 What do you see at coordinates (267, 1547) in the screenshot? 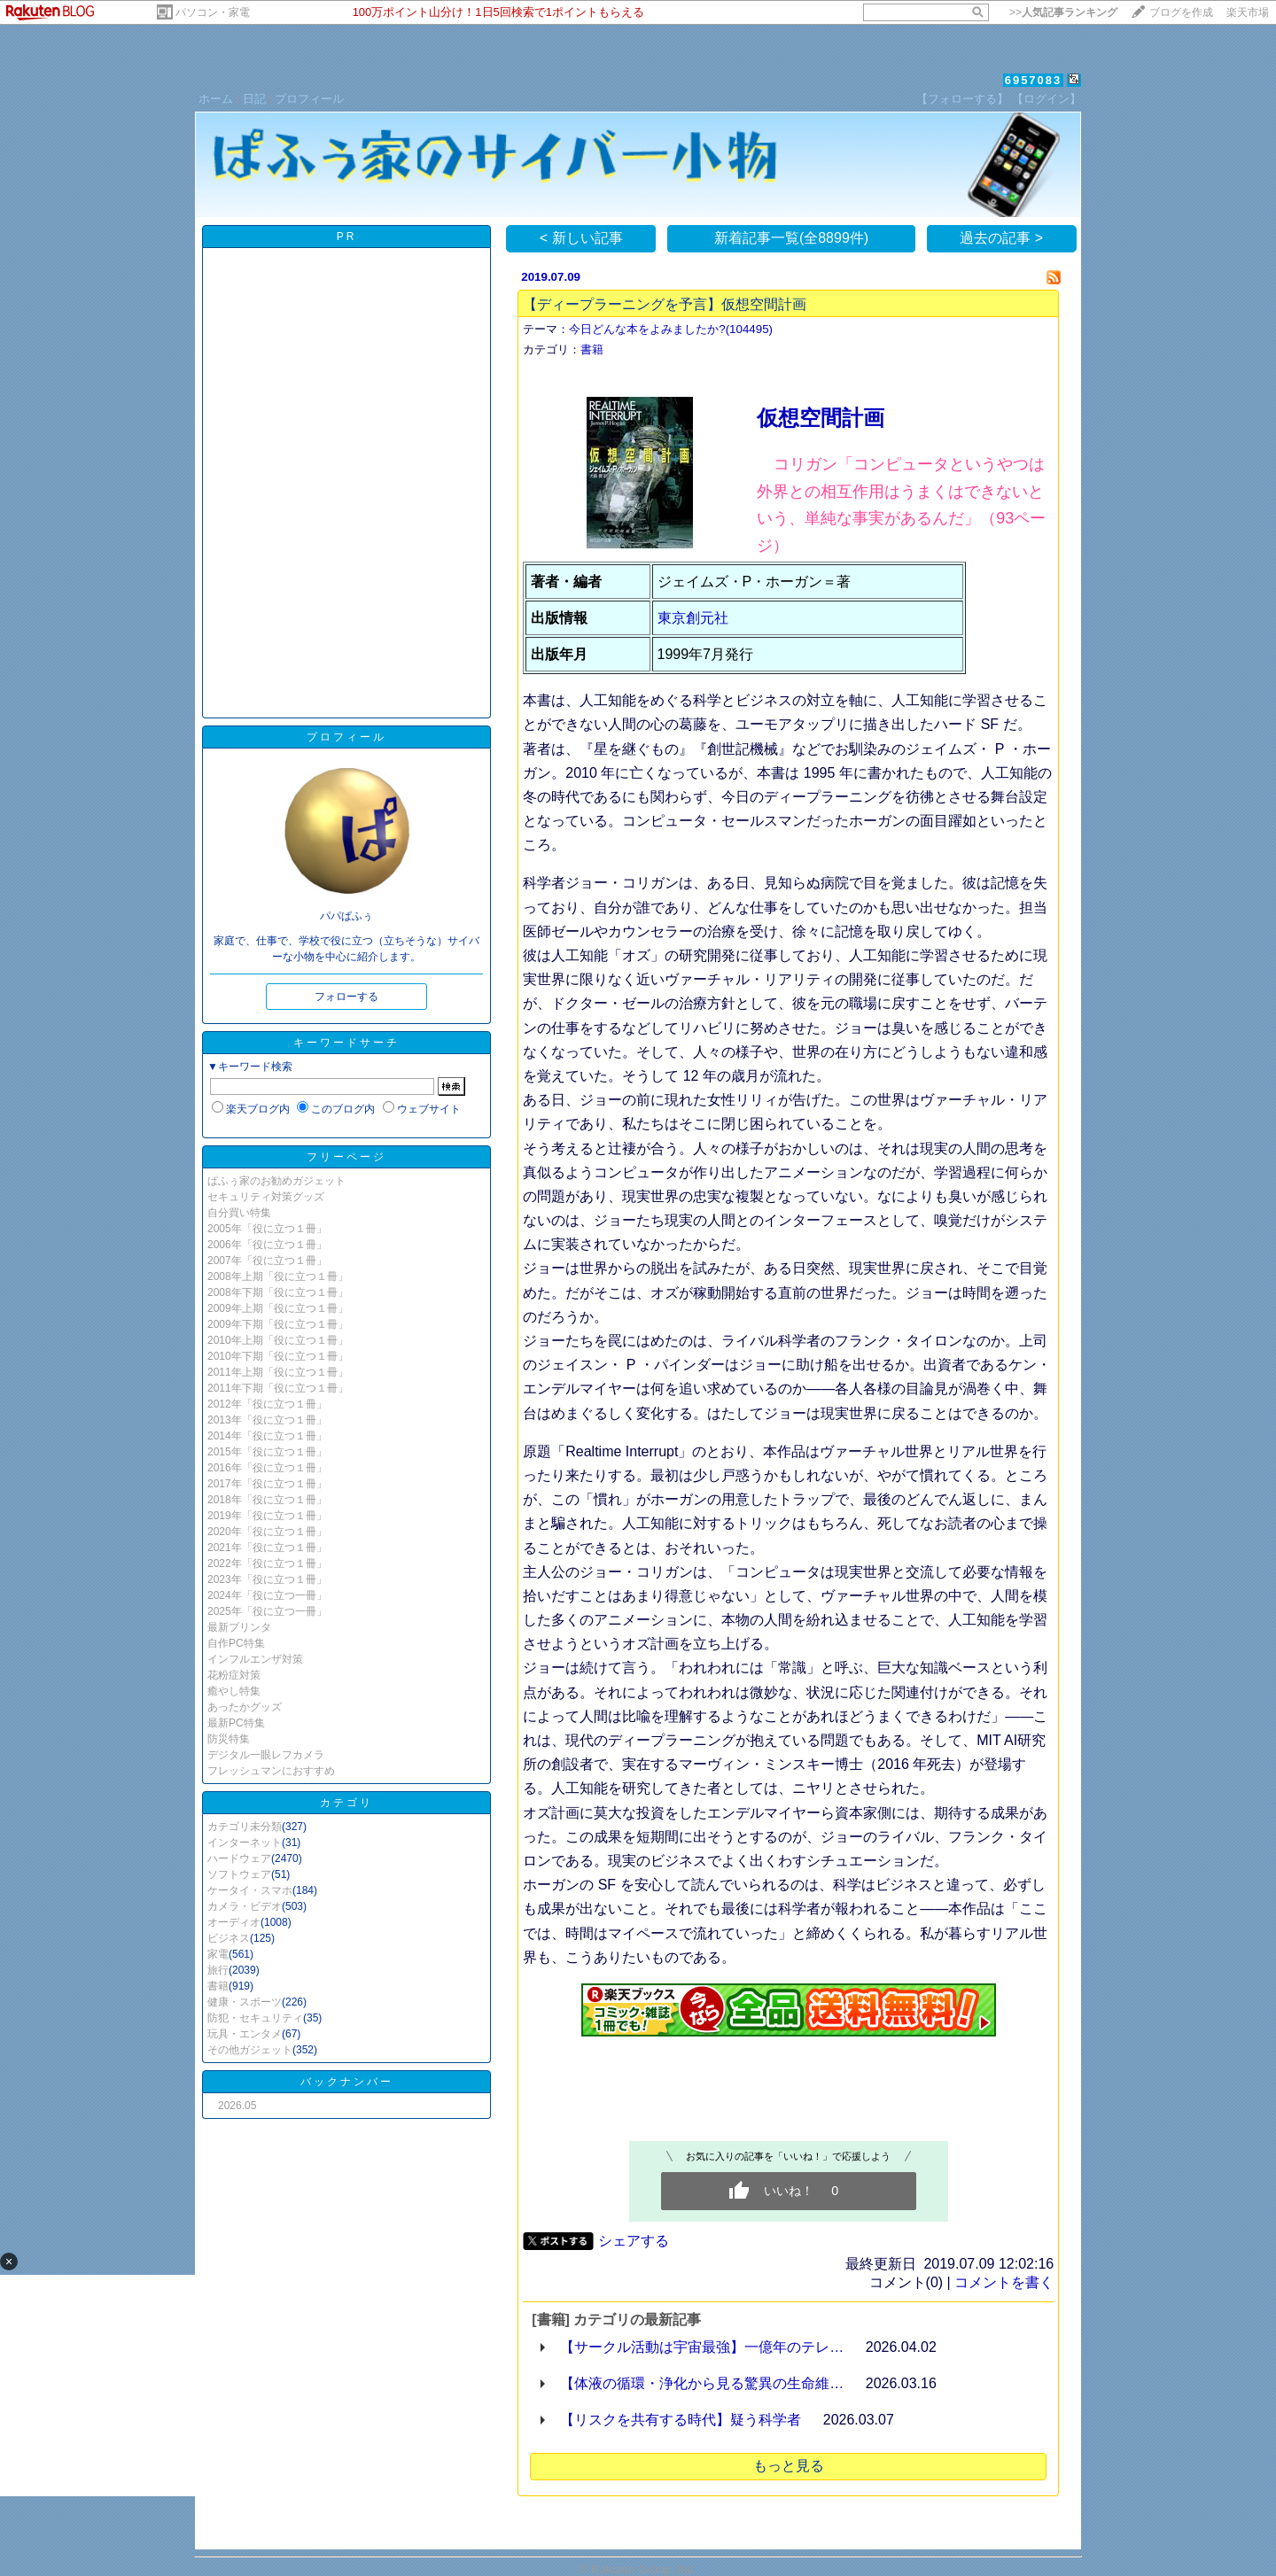
I see `2021年「役に立つ１冊」` at bounding box center [267, 1547].